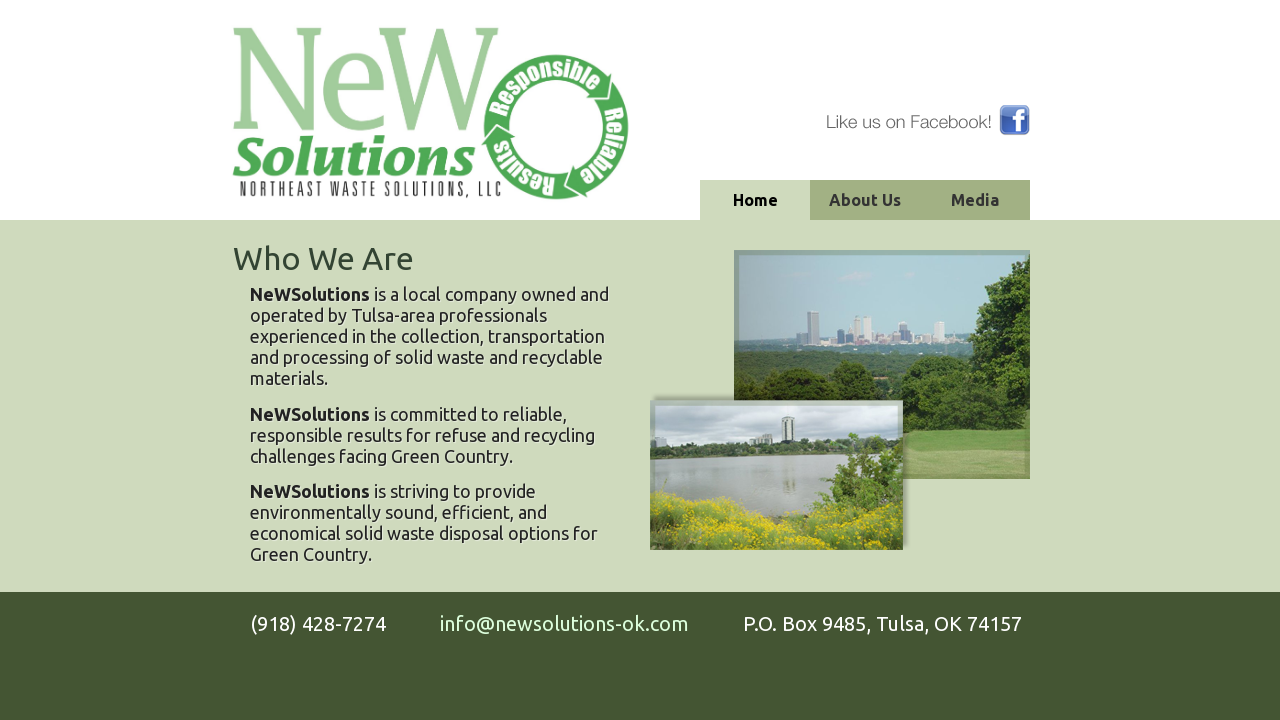  Describe the element at coordinates (564, 623) in the screenshot. I see `info@newsolutions-ok.com` at that location.